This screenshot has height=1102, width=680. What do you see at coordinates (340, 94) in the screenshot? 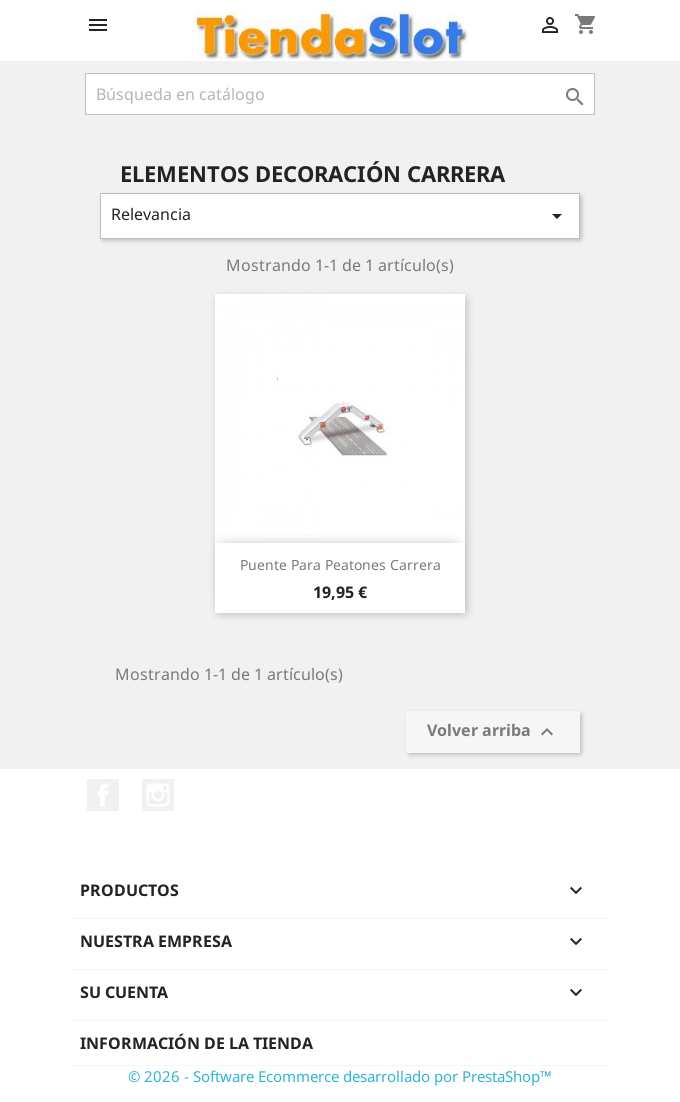
I see `[Buscar]` at bounding box center [340, 94].